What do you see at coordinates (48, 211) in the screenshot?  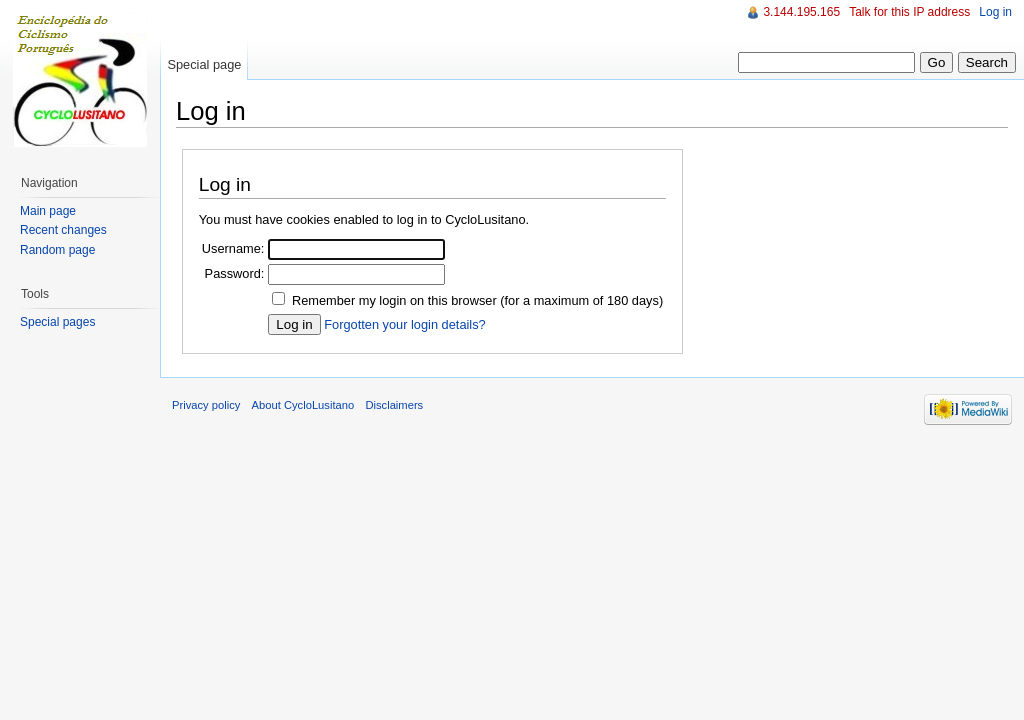 I see `Main page` at bounding box center [48, 211].